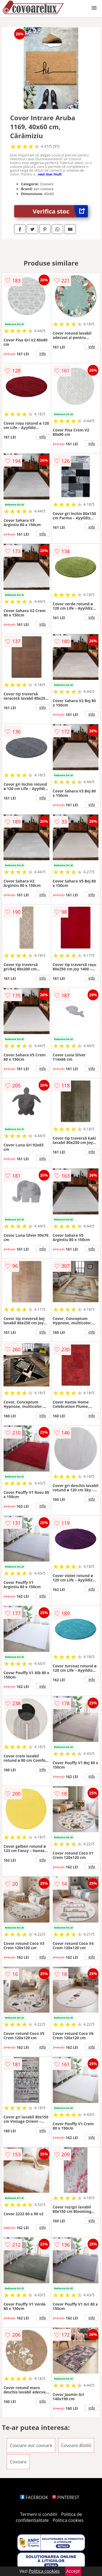 This screenshot has width=102, height=2576. What do you see at coordinates (42, 353) in the screenshot?
I see `info` at bounding box center [42, 353].